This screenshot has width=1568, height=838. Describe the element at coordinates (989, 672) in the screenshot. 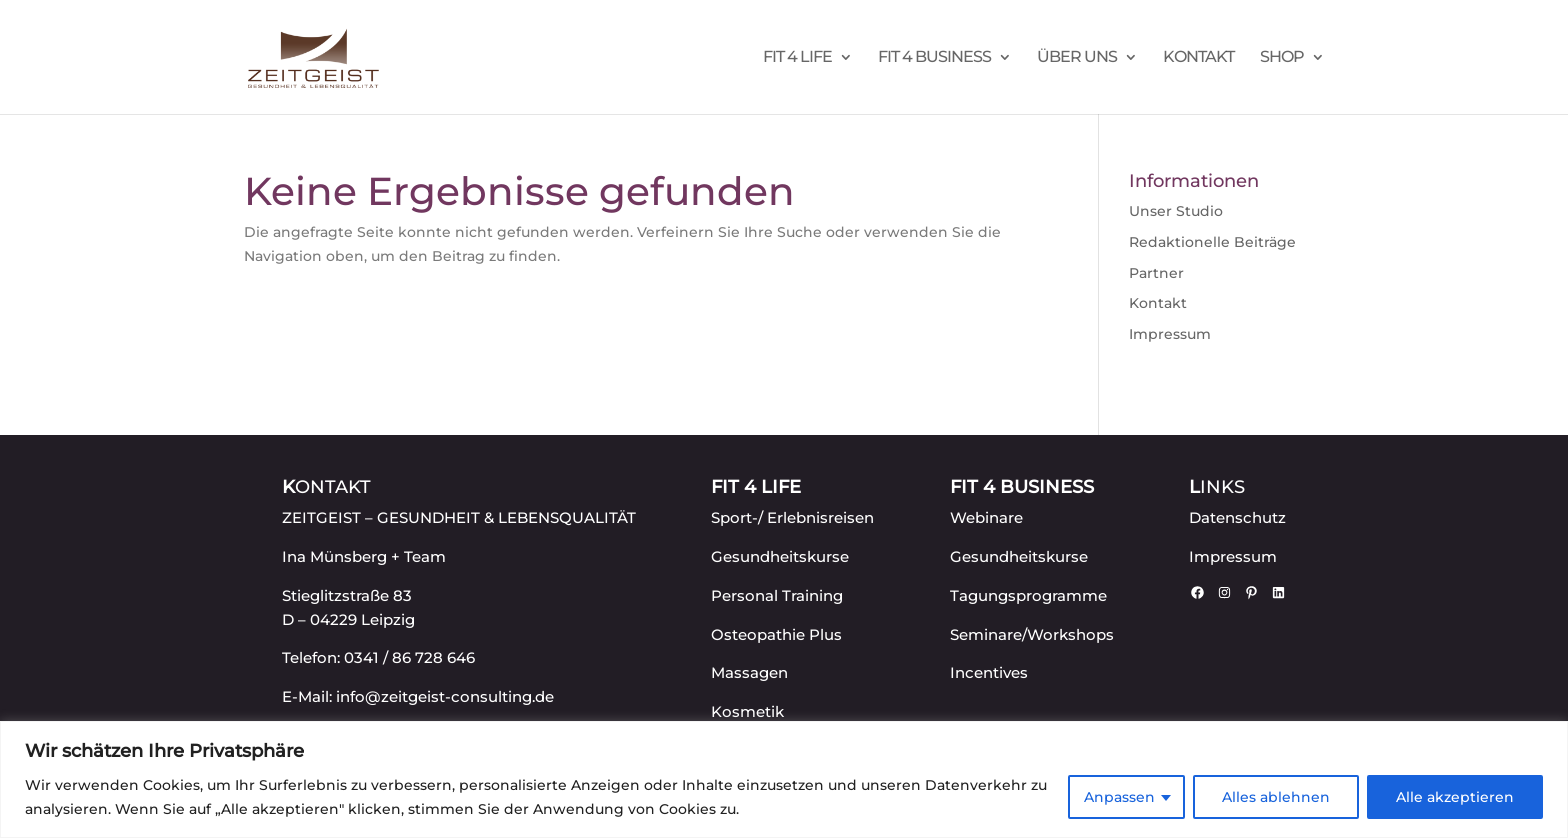

I see `Incentives` at that location.